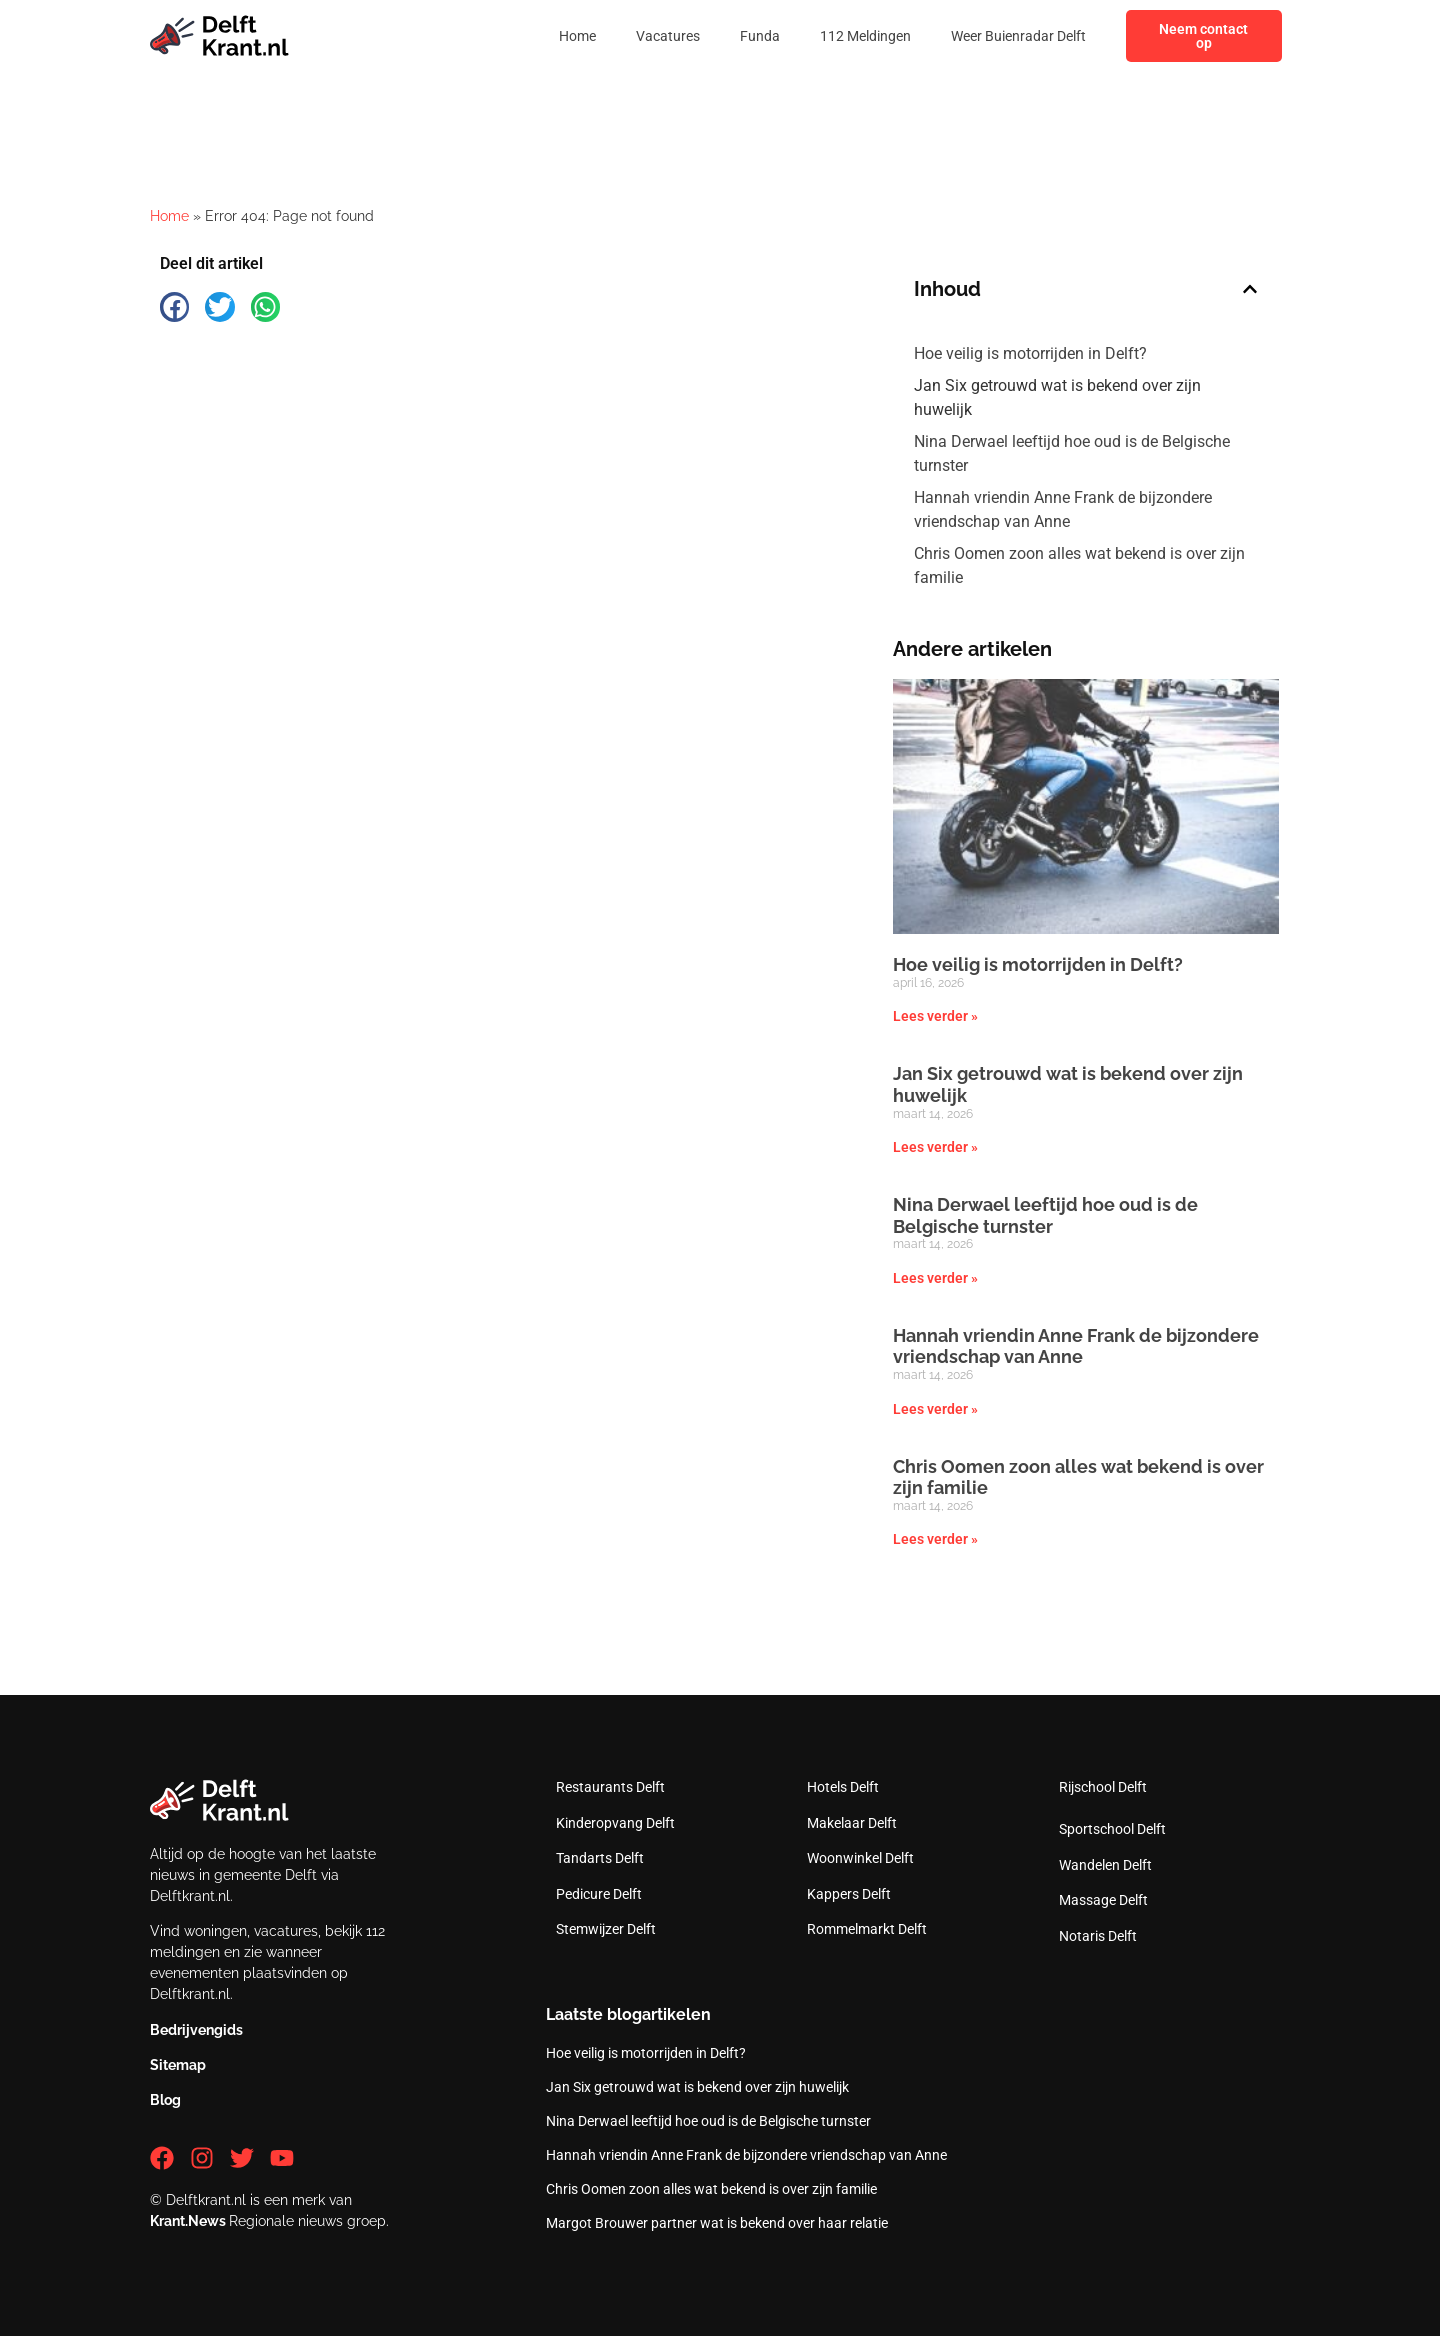  What do you see at coordinates (1057, 397) in the screenshot?
I see `Jan Six getrouwd wat is bekend over zijn huwelijk` at bounding box center [1057, 397].